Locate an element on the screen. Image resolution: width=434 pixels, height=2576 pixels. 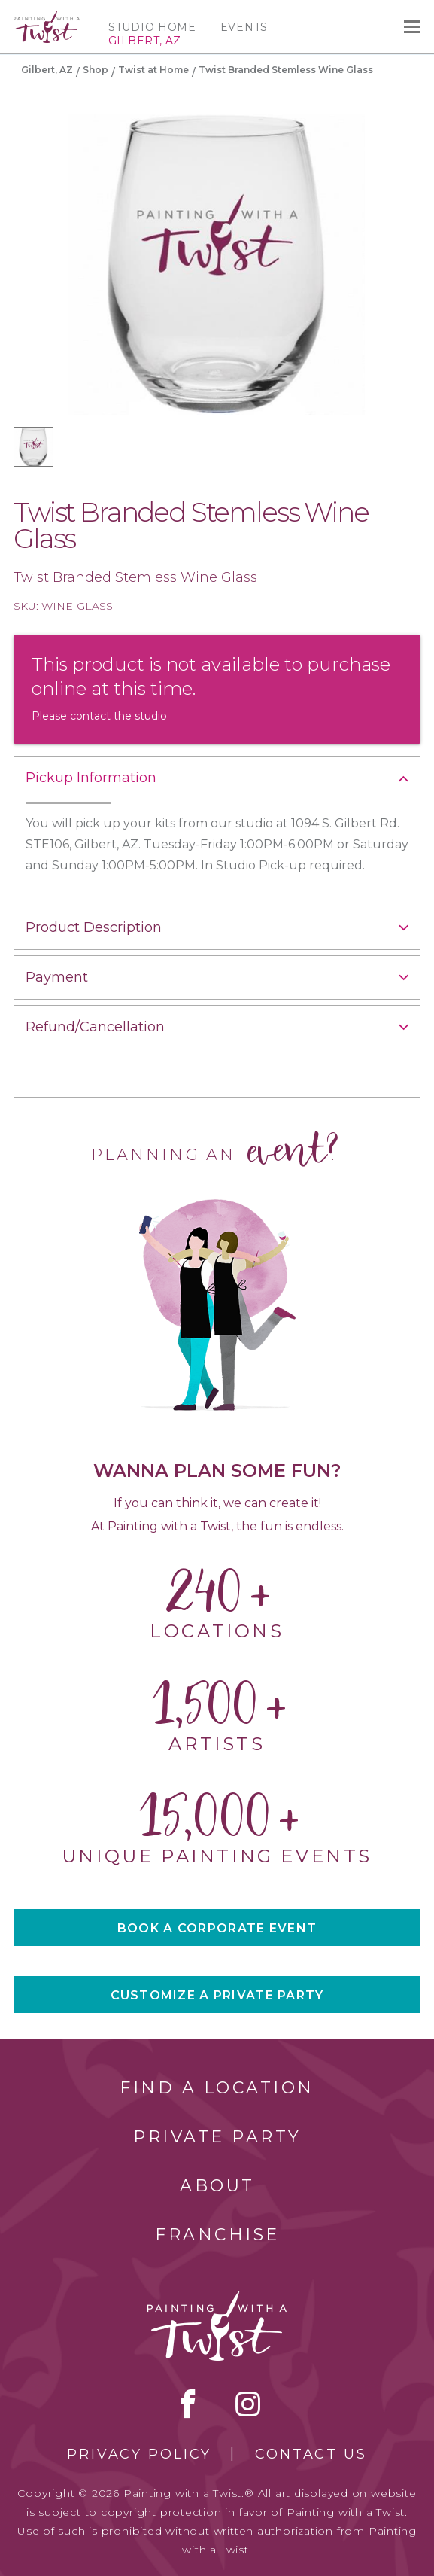
Payment is located at coordinates (57, 977).